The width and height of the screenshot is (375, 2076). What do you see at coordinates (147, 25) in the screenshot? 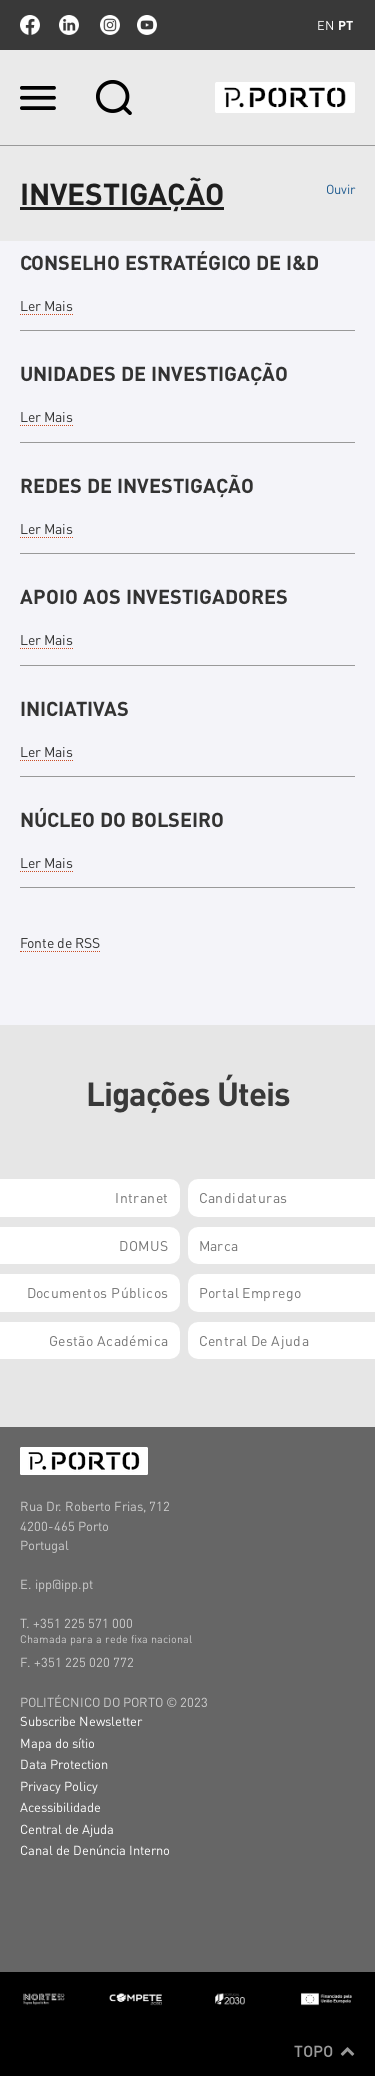
I see `youtube` at bounding box center [147, 25].